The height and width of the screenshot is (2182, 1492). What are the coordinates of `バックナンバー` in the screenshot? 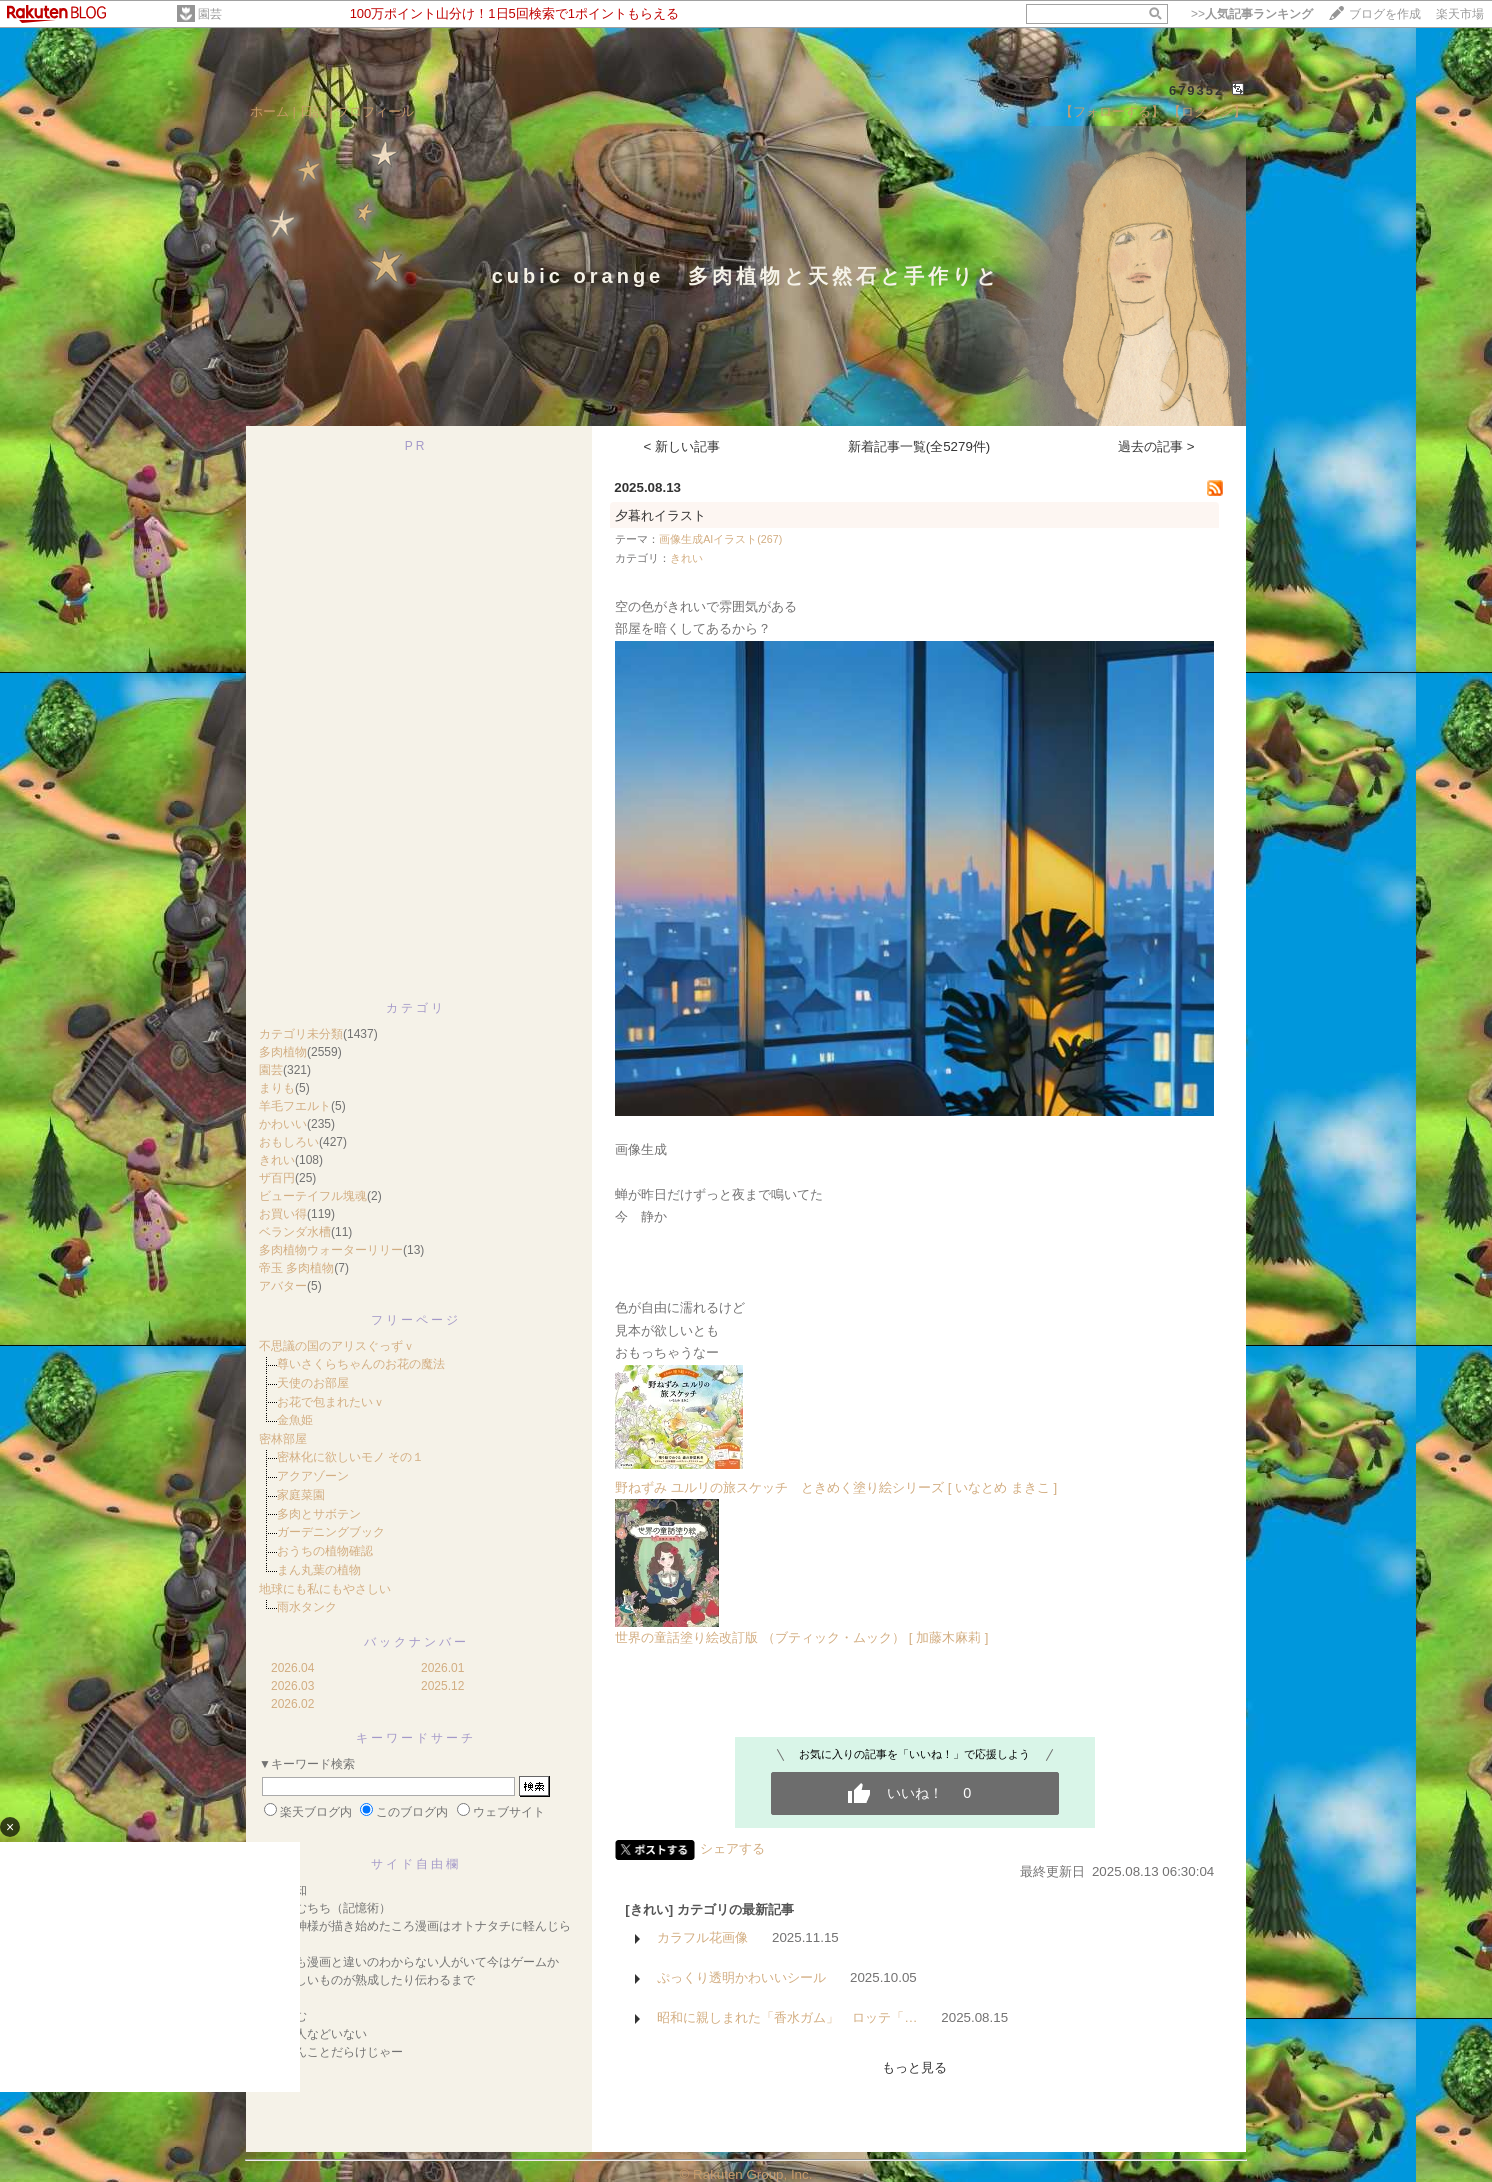 It's located at (416, 1642).